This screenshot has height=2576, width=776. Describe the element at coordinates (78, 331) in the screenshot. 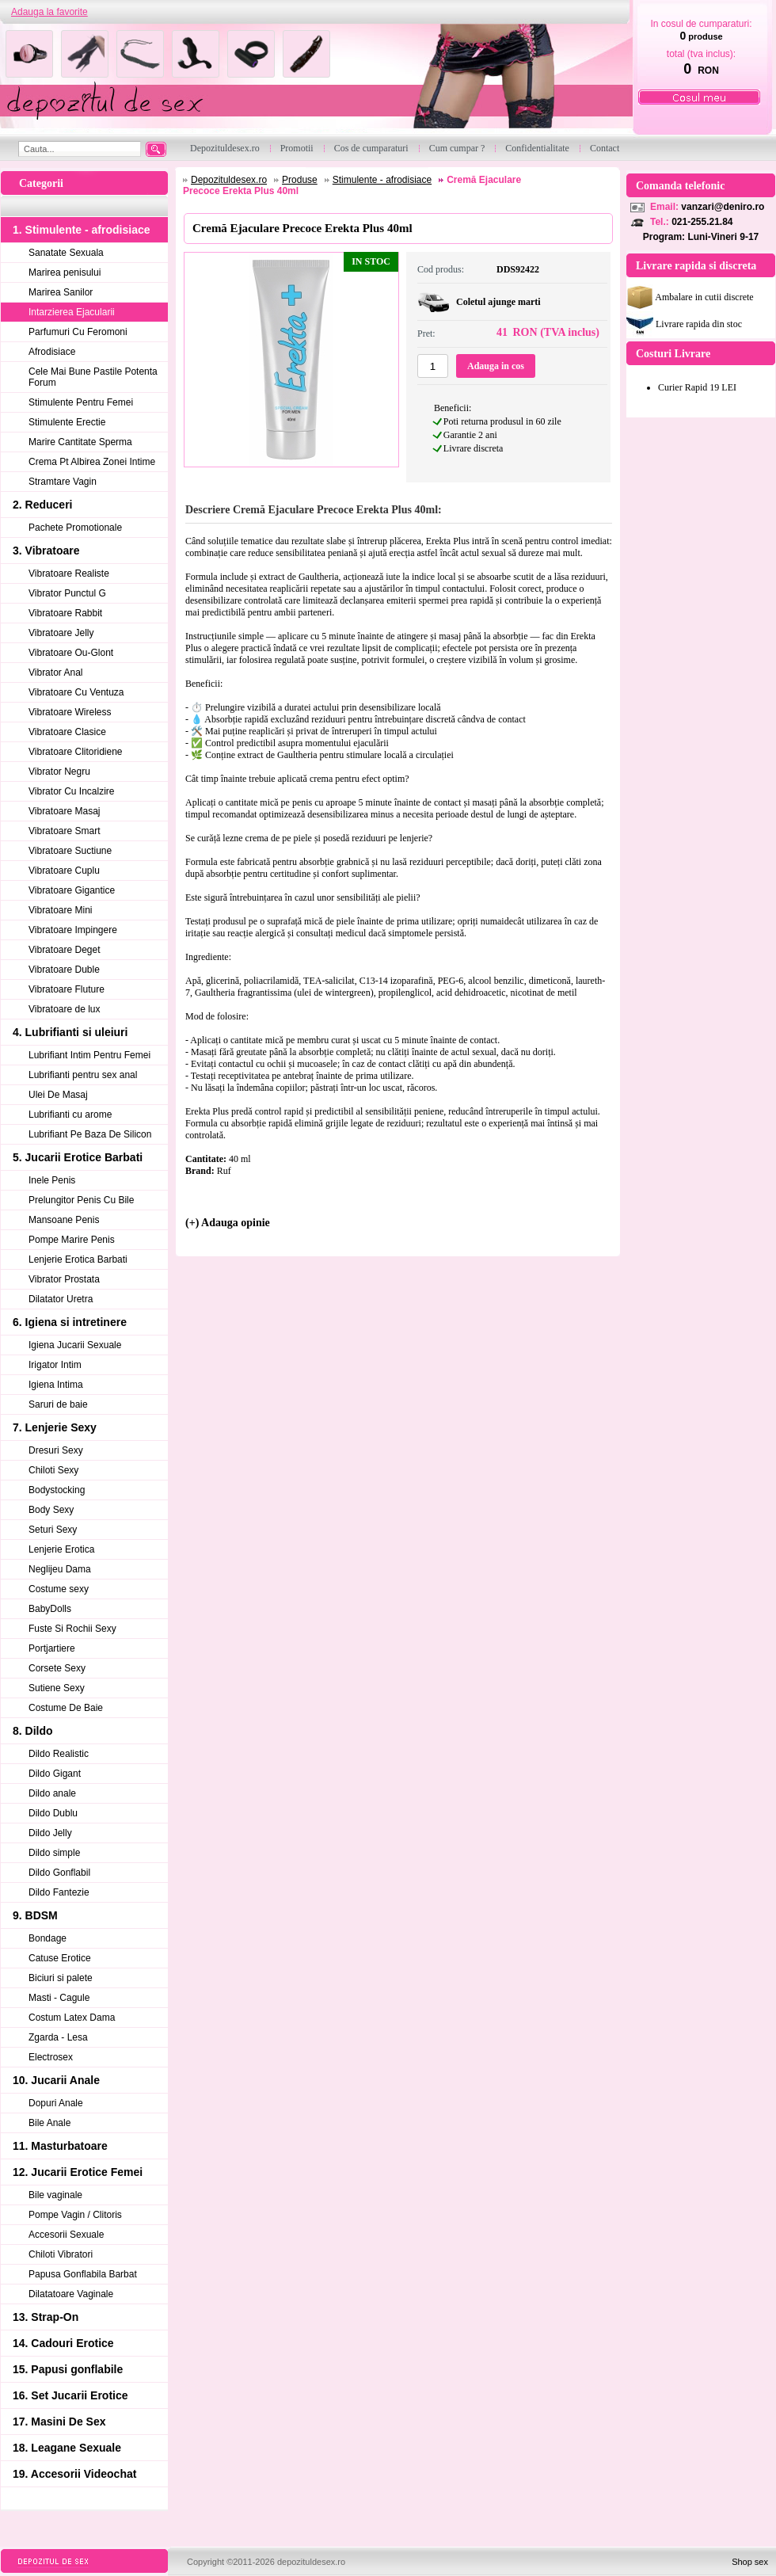

I see `Parfumuri Cu Feromoni` at that location.